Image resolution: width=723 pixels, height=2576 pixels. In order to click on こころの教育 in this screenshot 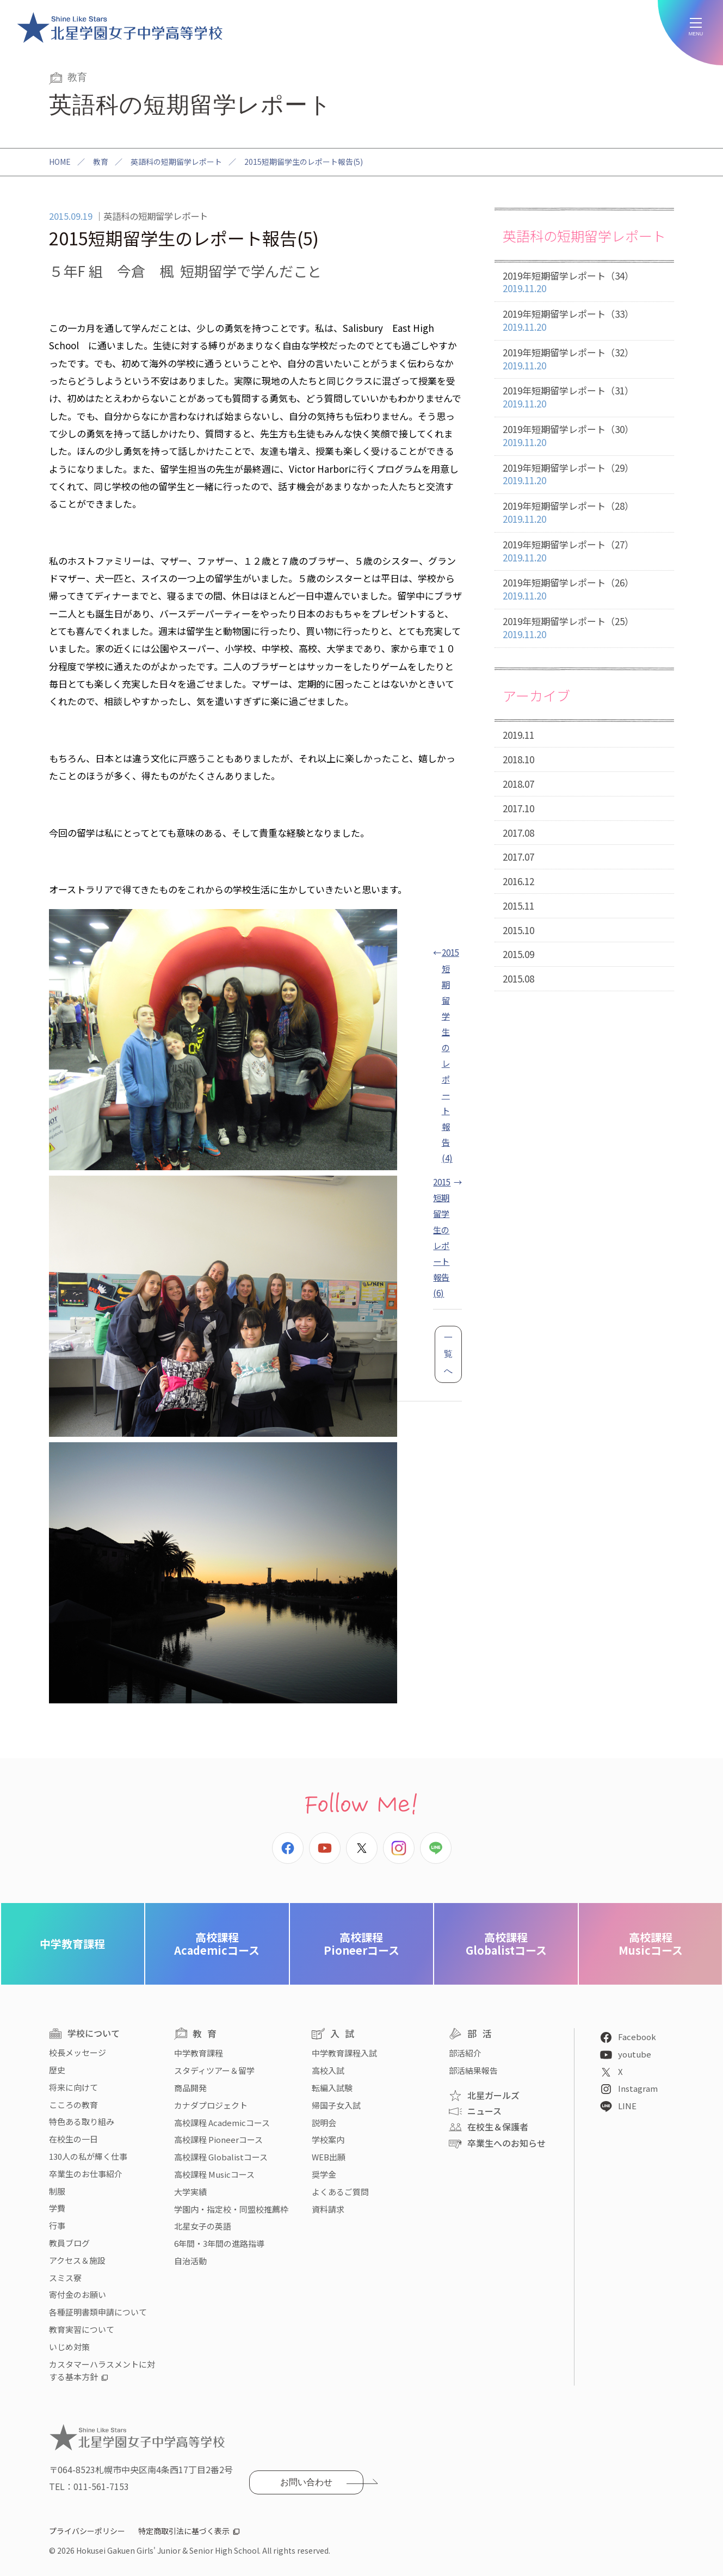, I will do `click(73, 2104)`.